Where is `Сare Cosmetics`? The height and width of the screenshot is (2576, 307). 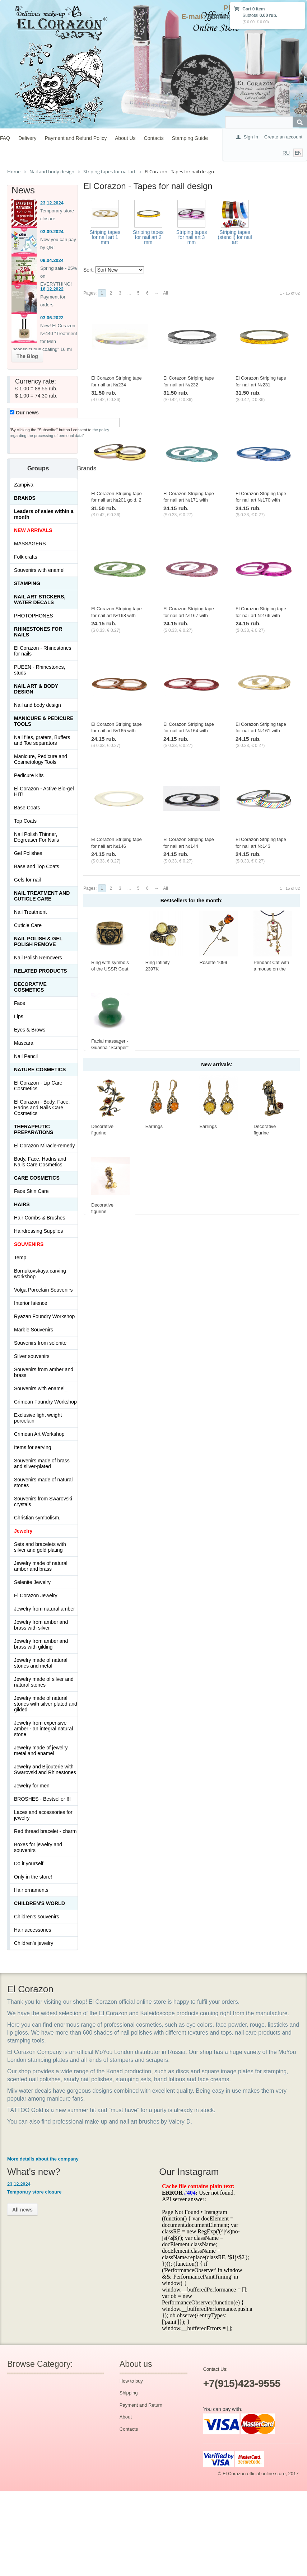 Сare Cosmetics is located at coordinates (37, 1178).